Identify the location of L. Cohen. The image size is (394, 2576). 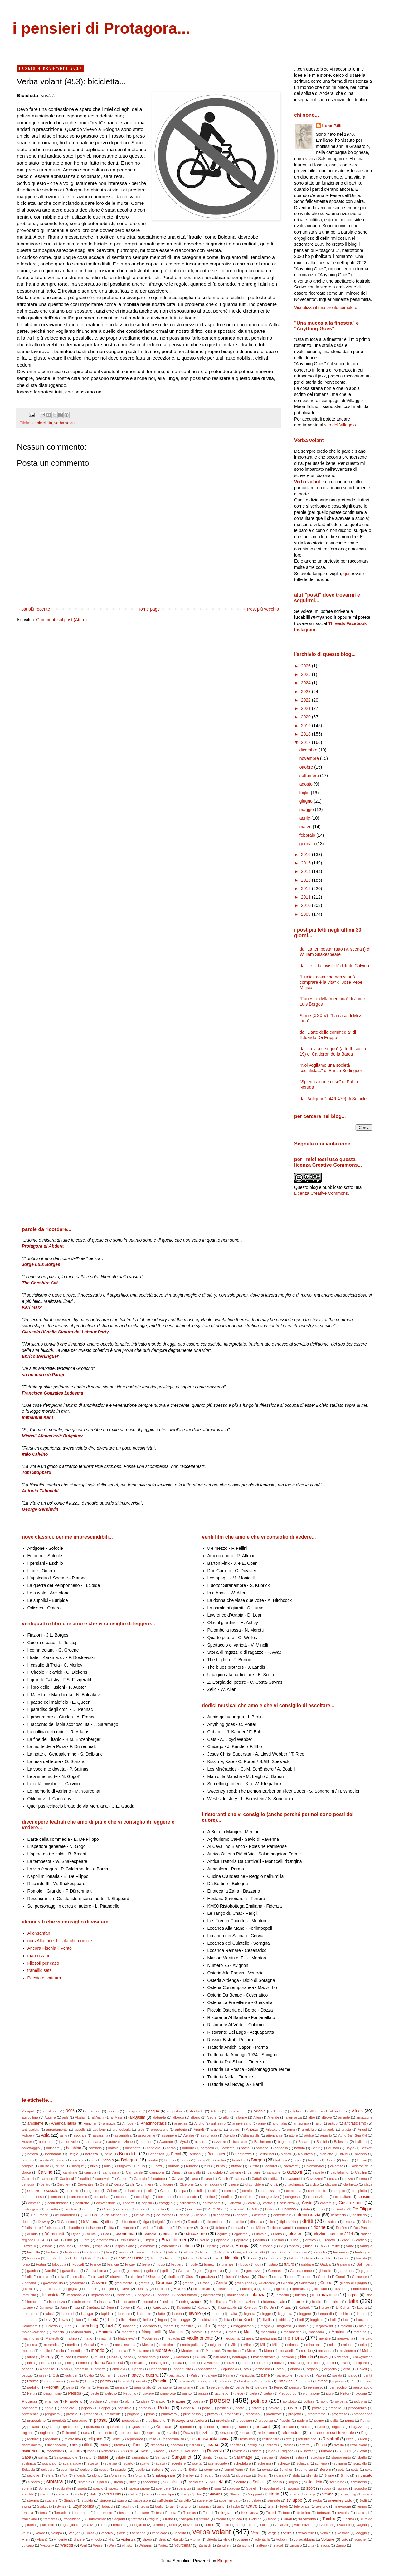
(343, 2307).